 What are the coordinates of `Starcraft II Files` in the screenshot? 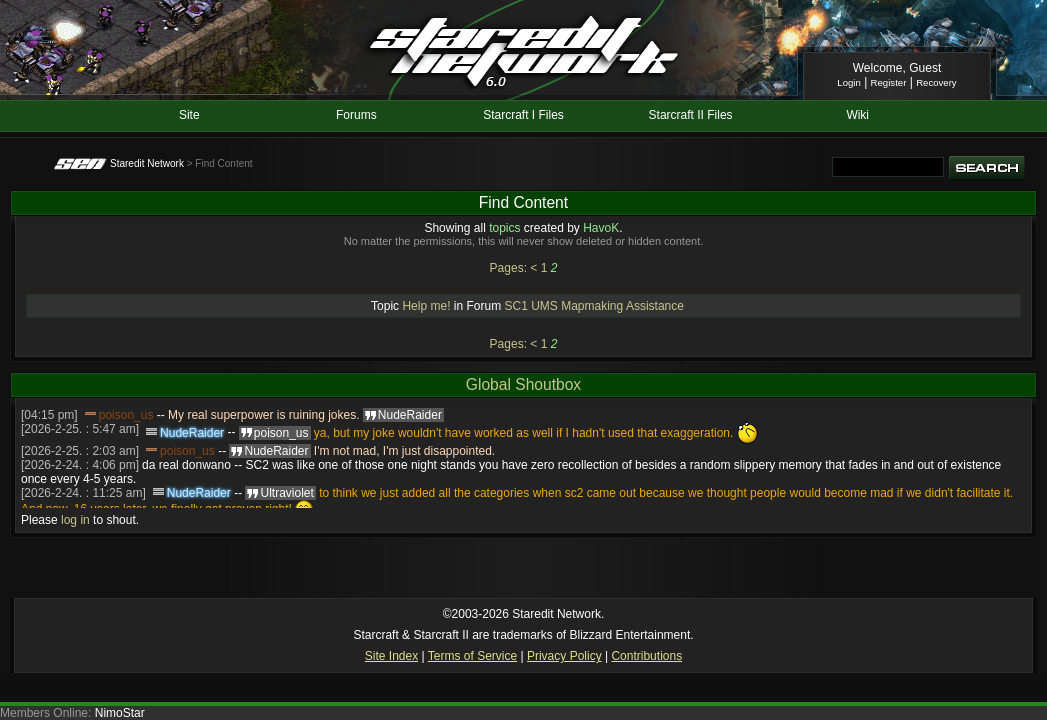 It's located at (691, 115).